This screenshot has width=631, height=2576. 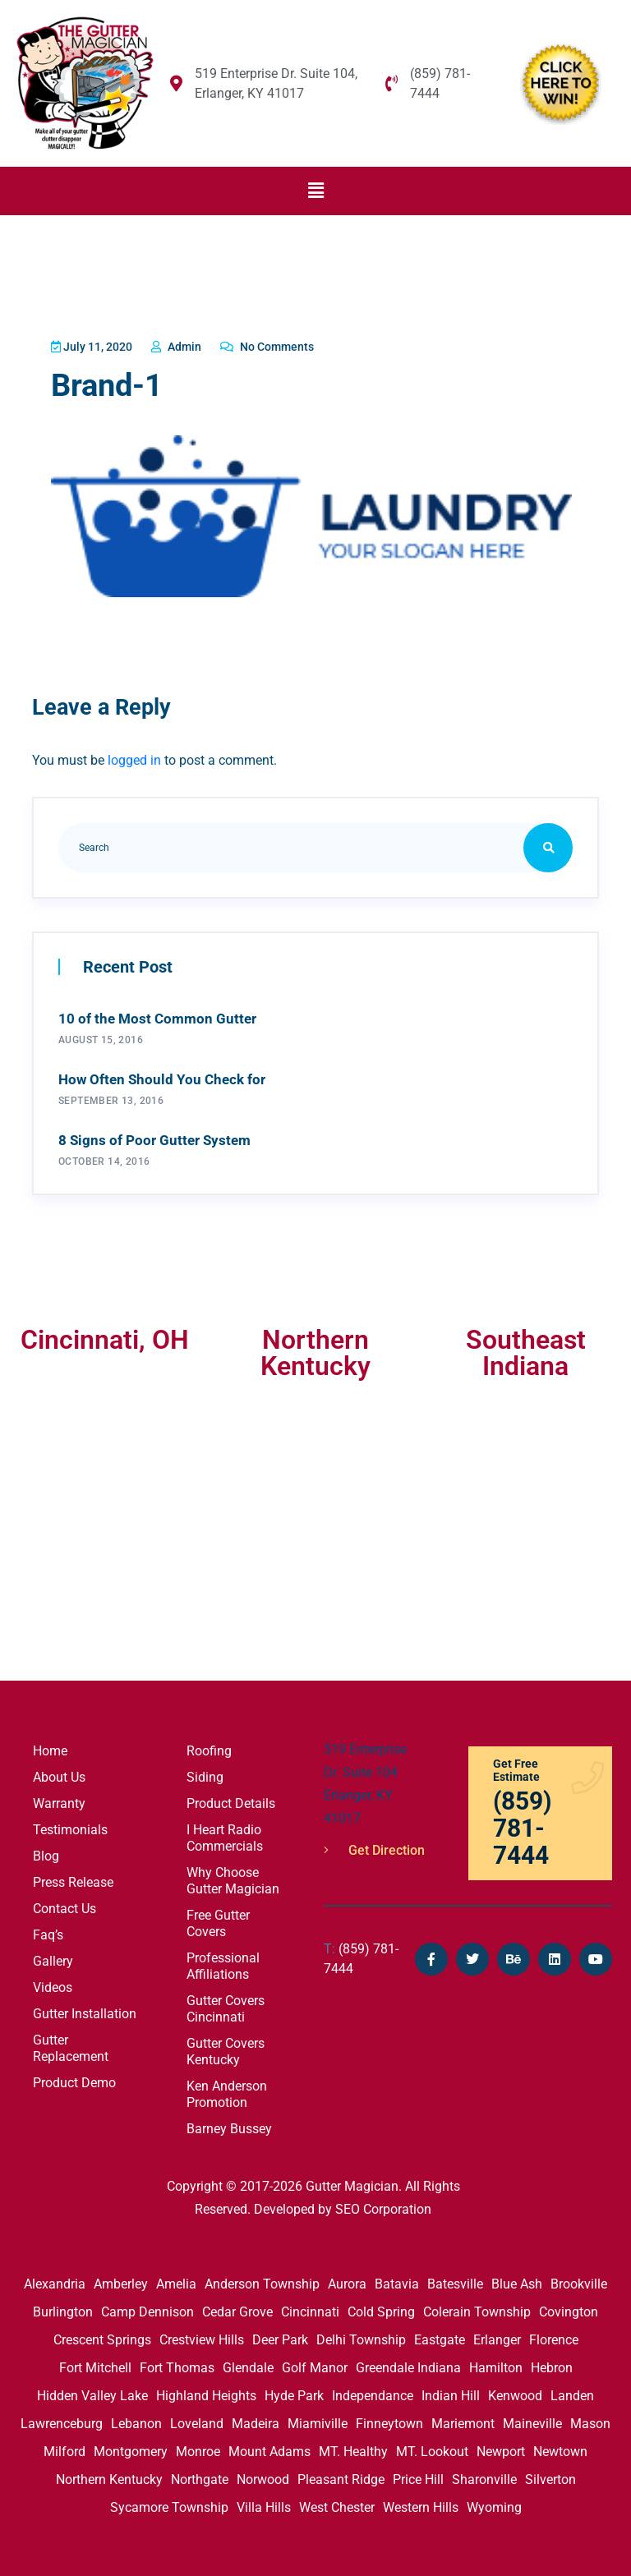 I want to click on Sycamore Township, so click(x=169, y=2504).